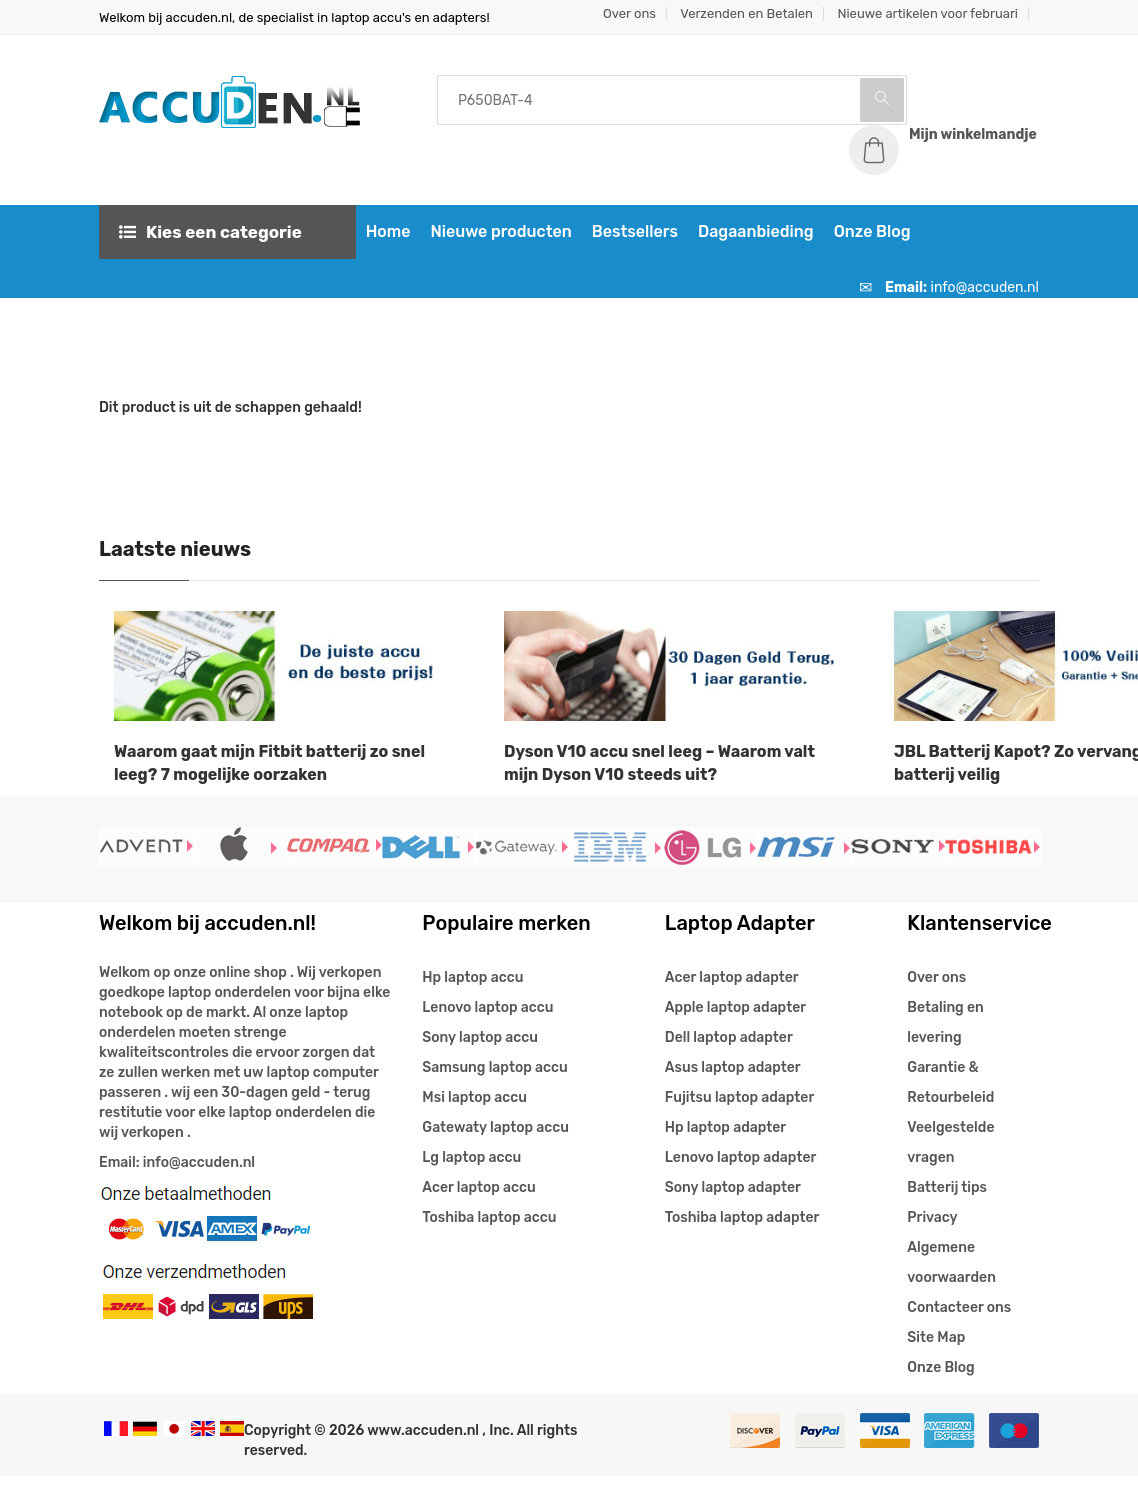  I want to click on Asus laptop adapter, so click(733, 1077).